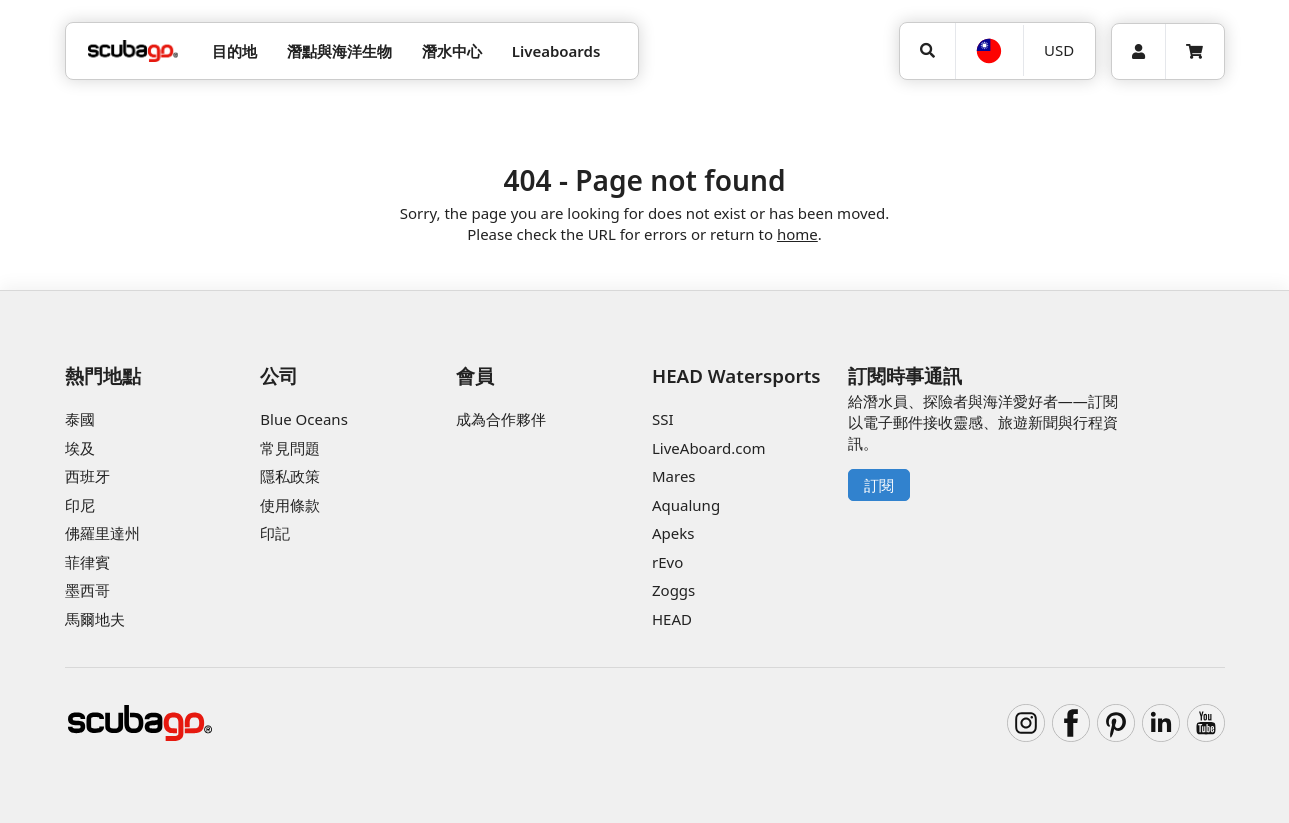 The height and width of the screenshot is (823, 1289). What do you see at coordinates (80, 448) in the screenshot?
I see `埃及` at bounding box center [80, 448].